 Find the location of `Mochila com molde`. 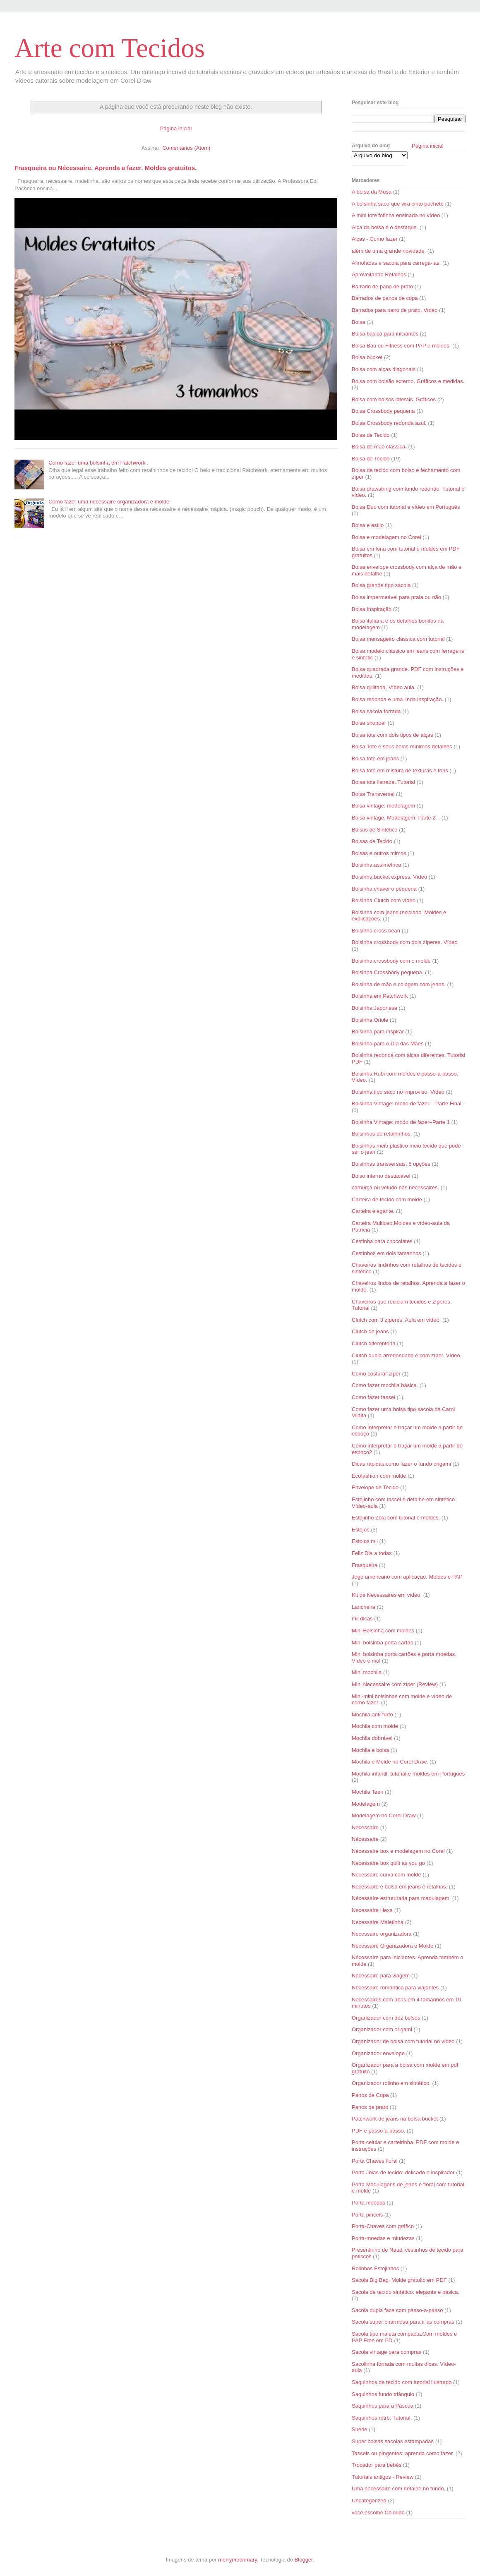

Mochila com molde is located at coordinates (375, 1726).